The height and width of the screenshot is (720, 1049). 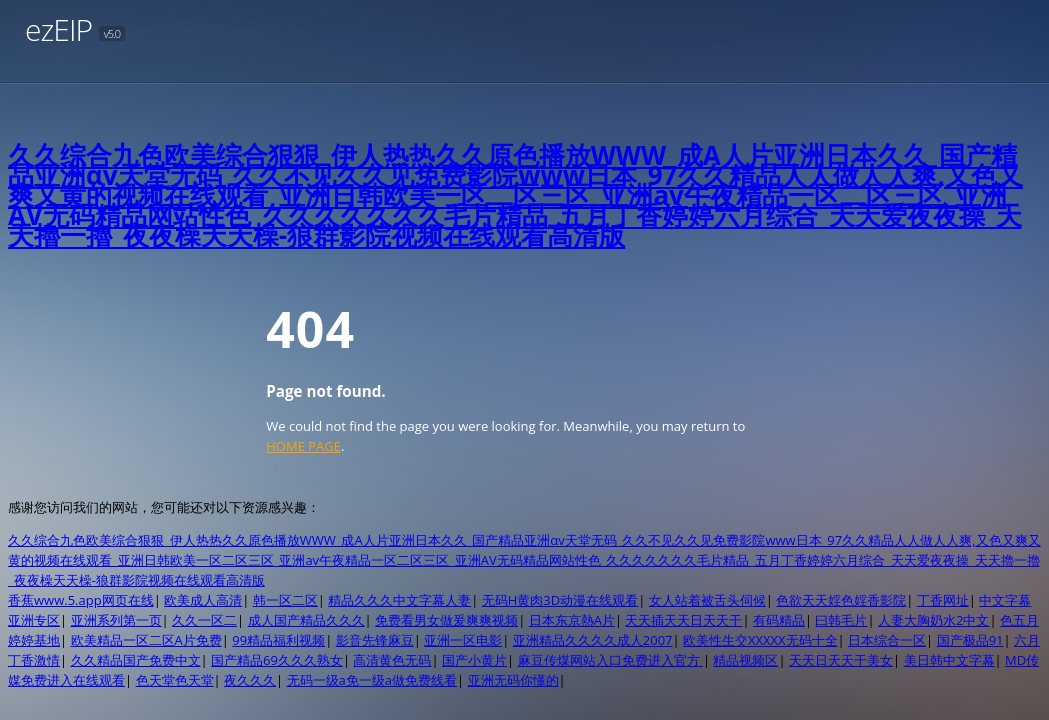 What do you see at coordinates (474, 660) in the screenshot?
I see `国产小黄片` at bounding box center [474, 660].